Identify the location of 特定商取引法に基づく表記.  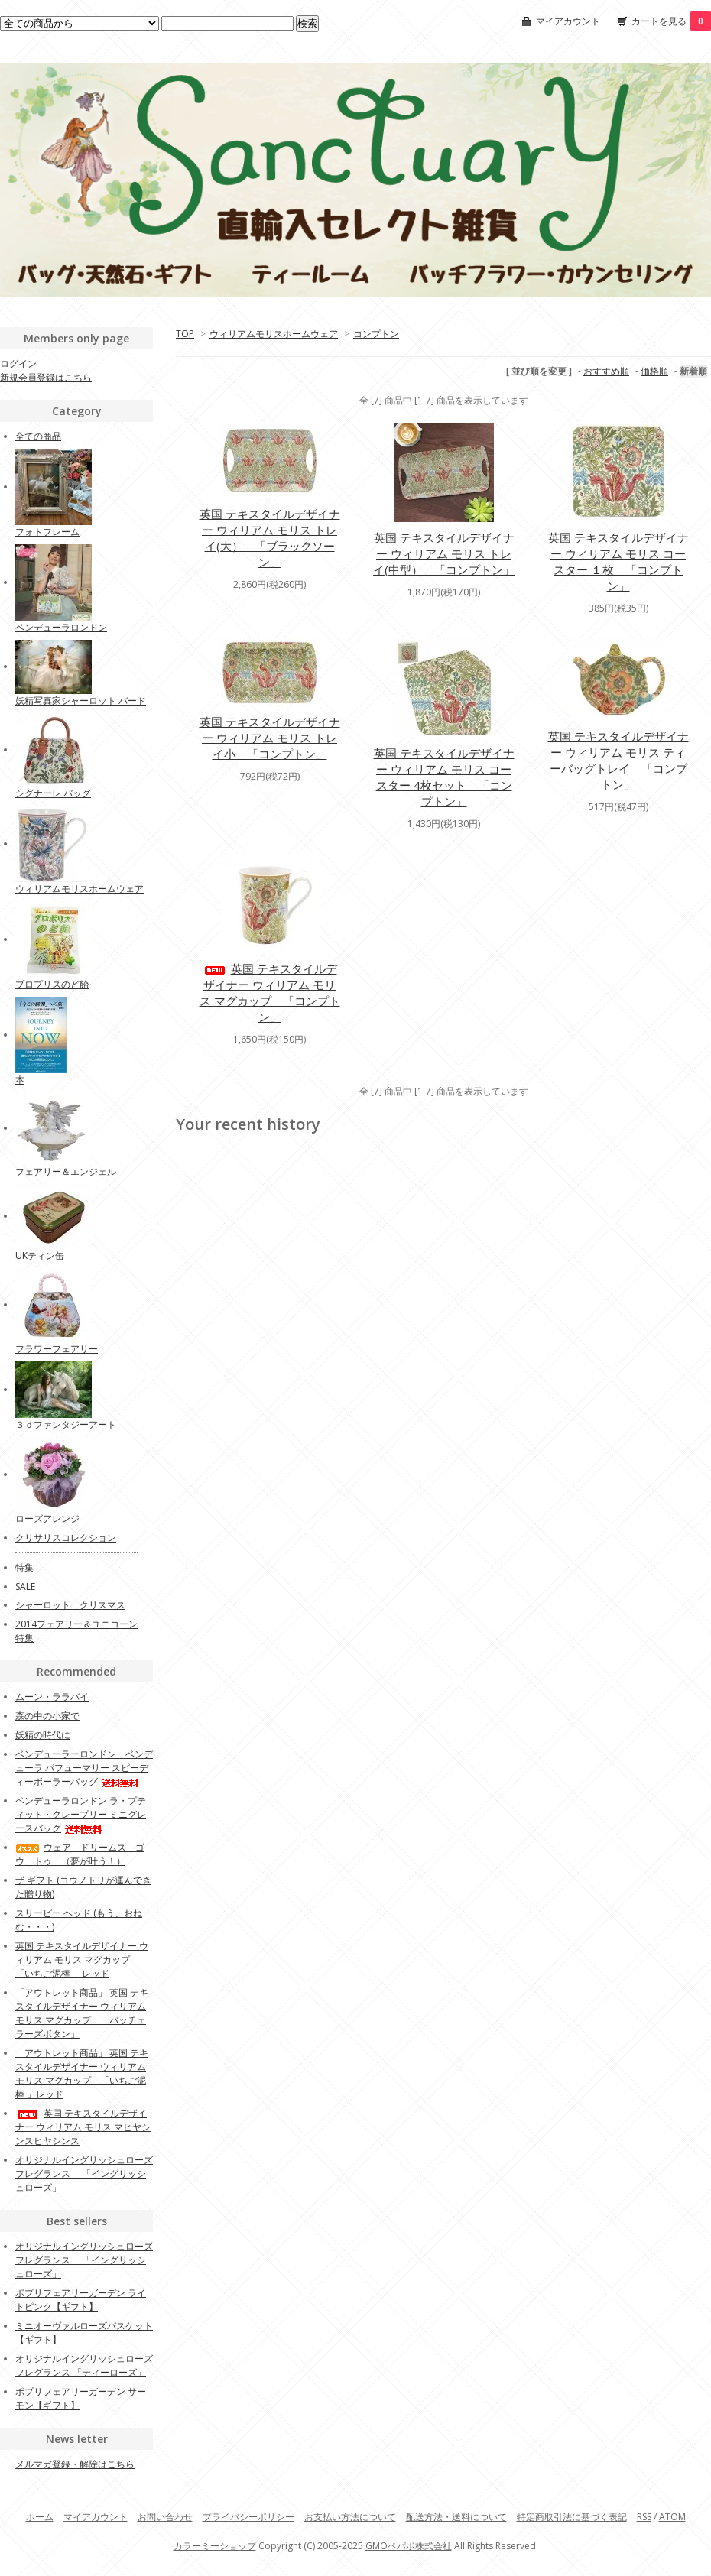
(572, 2516).